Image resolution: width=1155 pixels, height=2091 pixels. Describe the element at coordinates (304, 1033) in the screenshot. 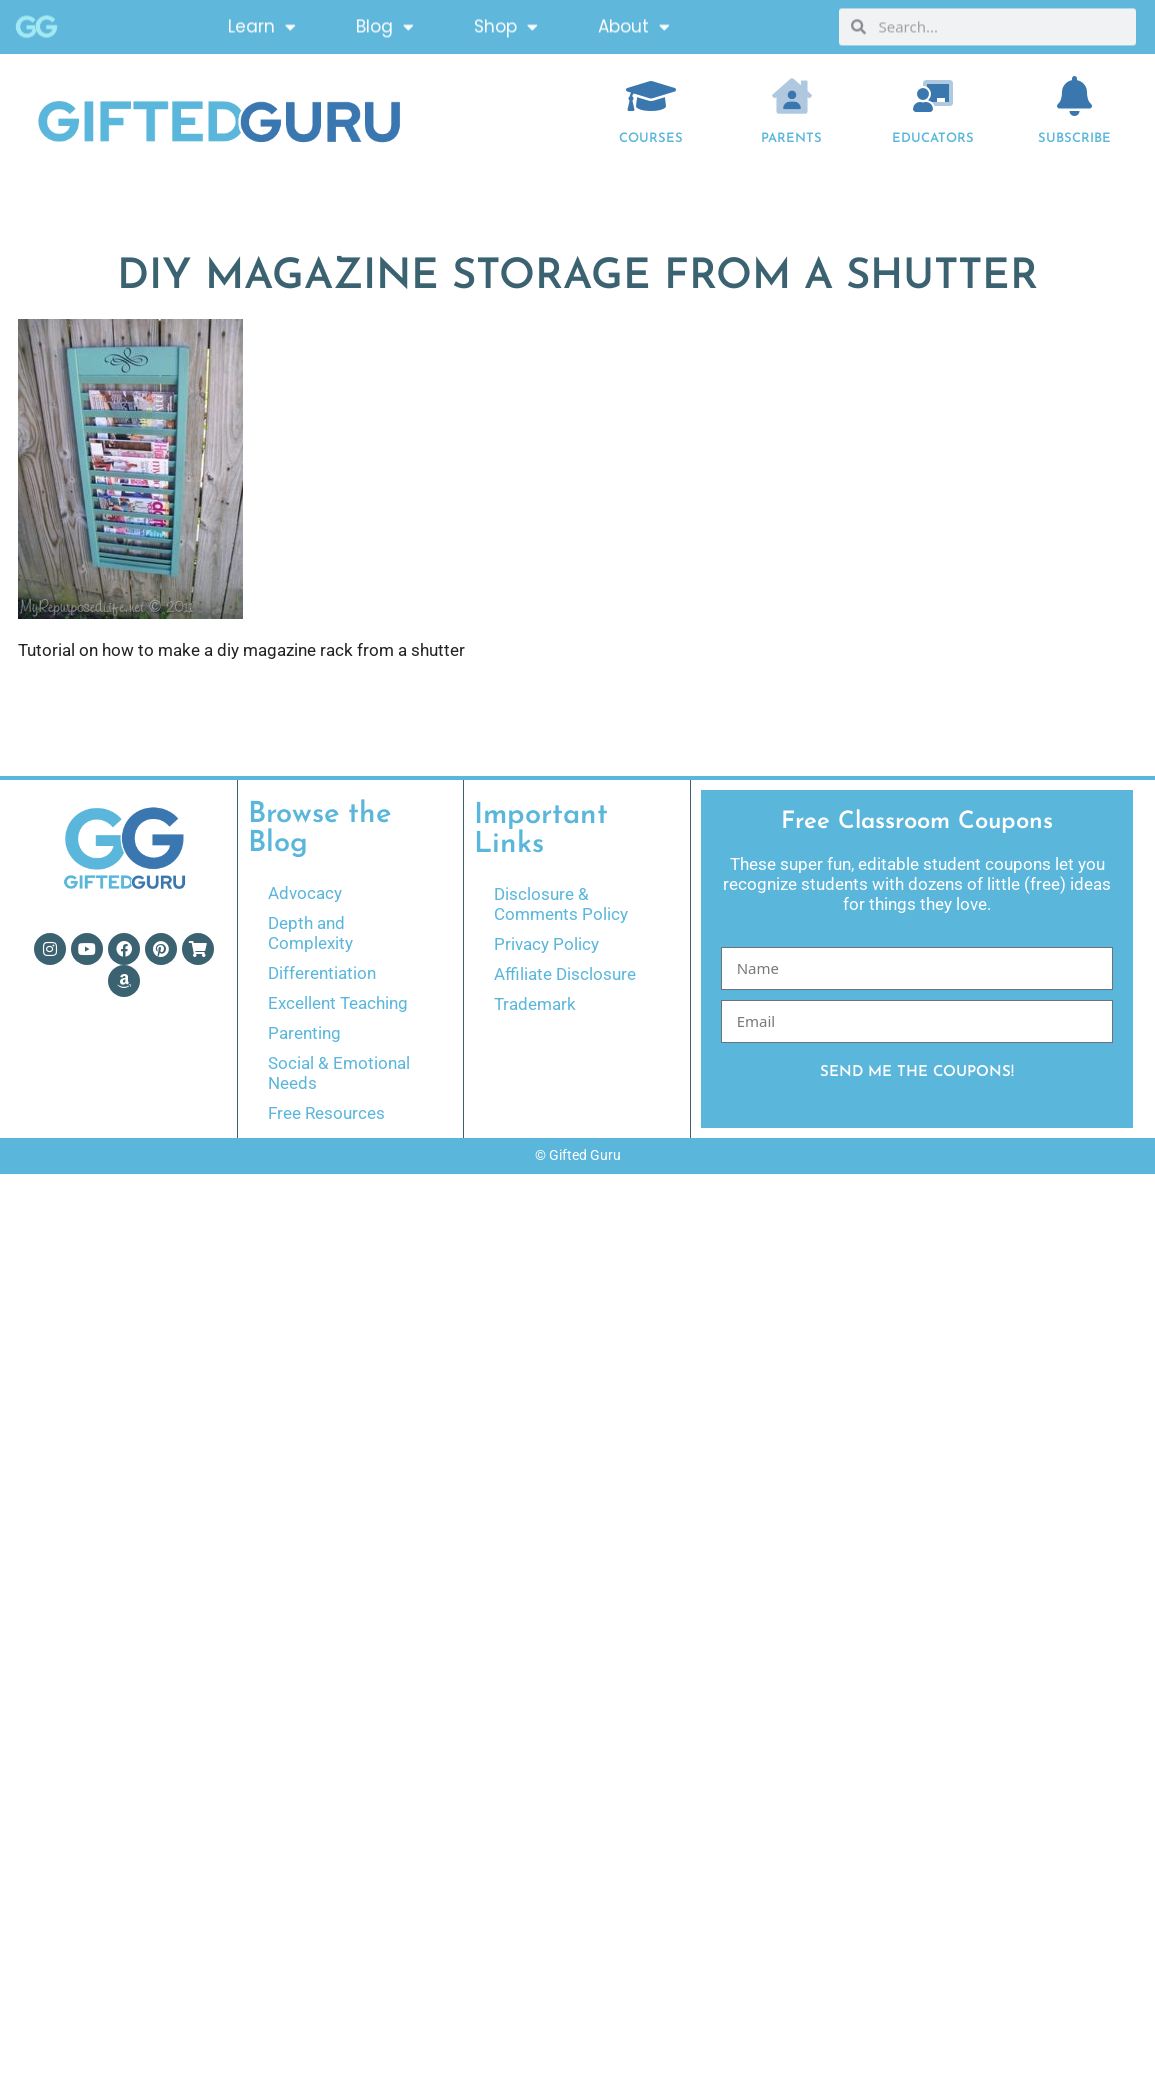

I see `Parenting` at that location.